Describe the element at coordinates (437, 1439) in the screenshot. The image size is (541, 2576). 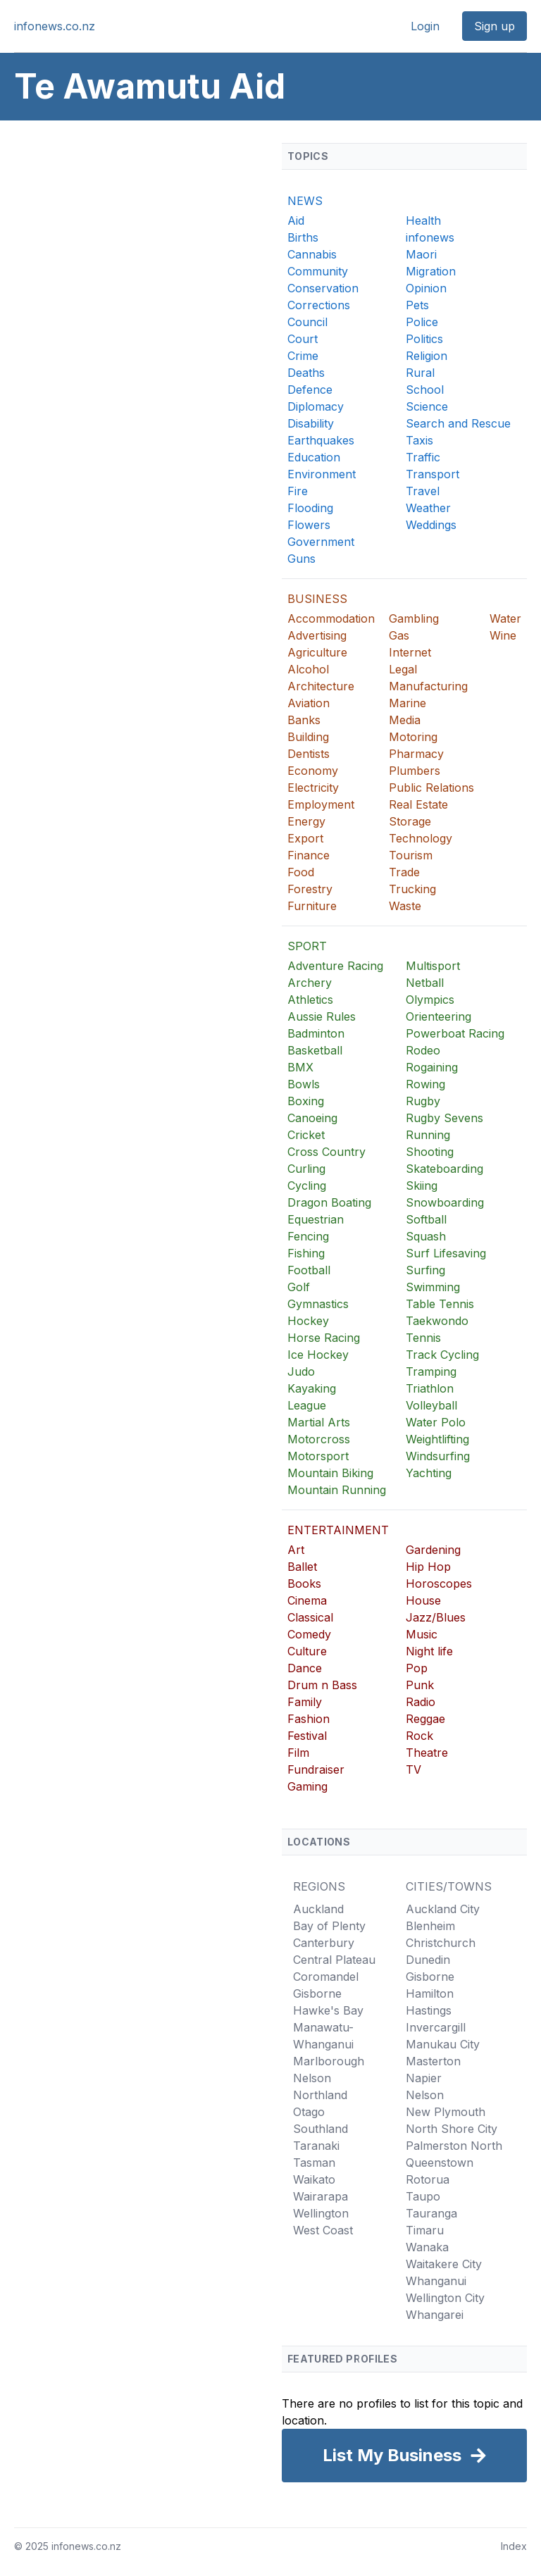
I see `Weightlifting` at that location.